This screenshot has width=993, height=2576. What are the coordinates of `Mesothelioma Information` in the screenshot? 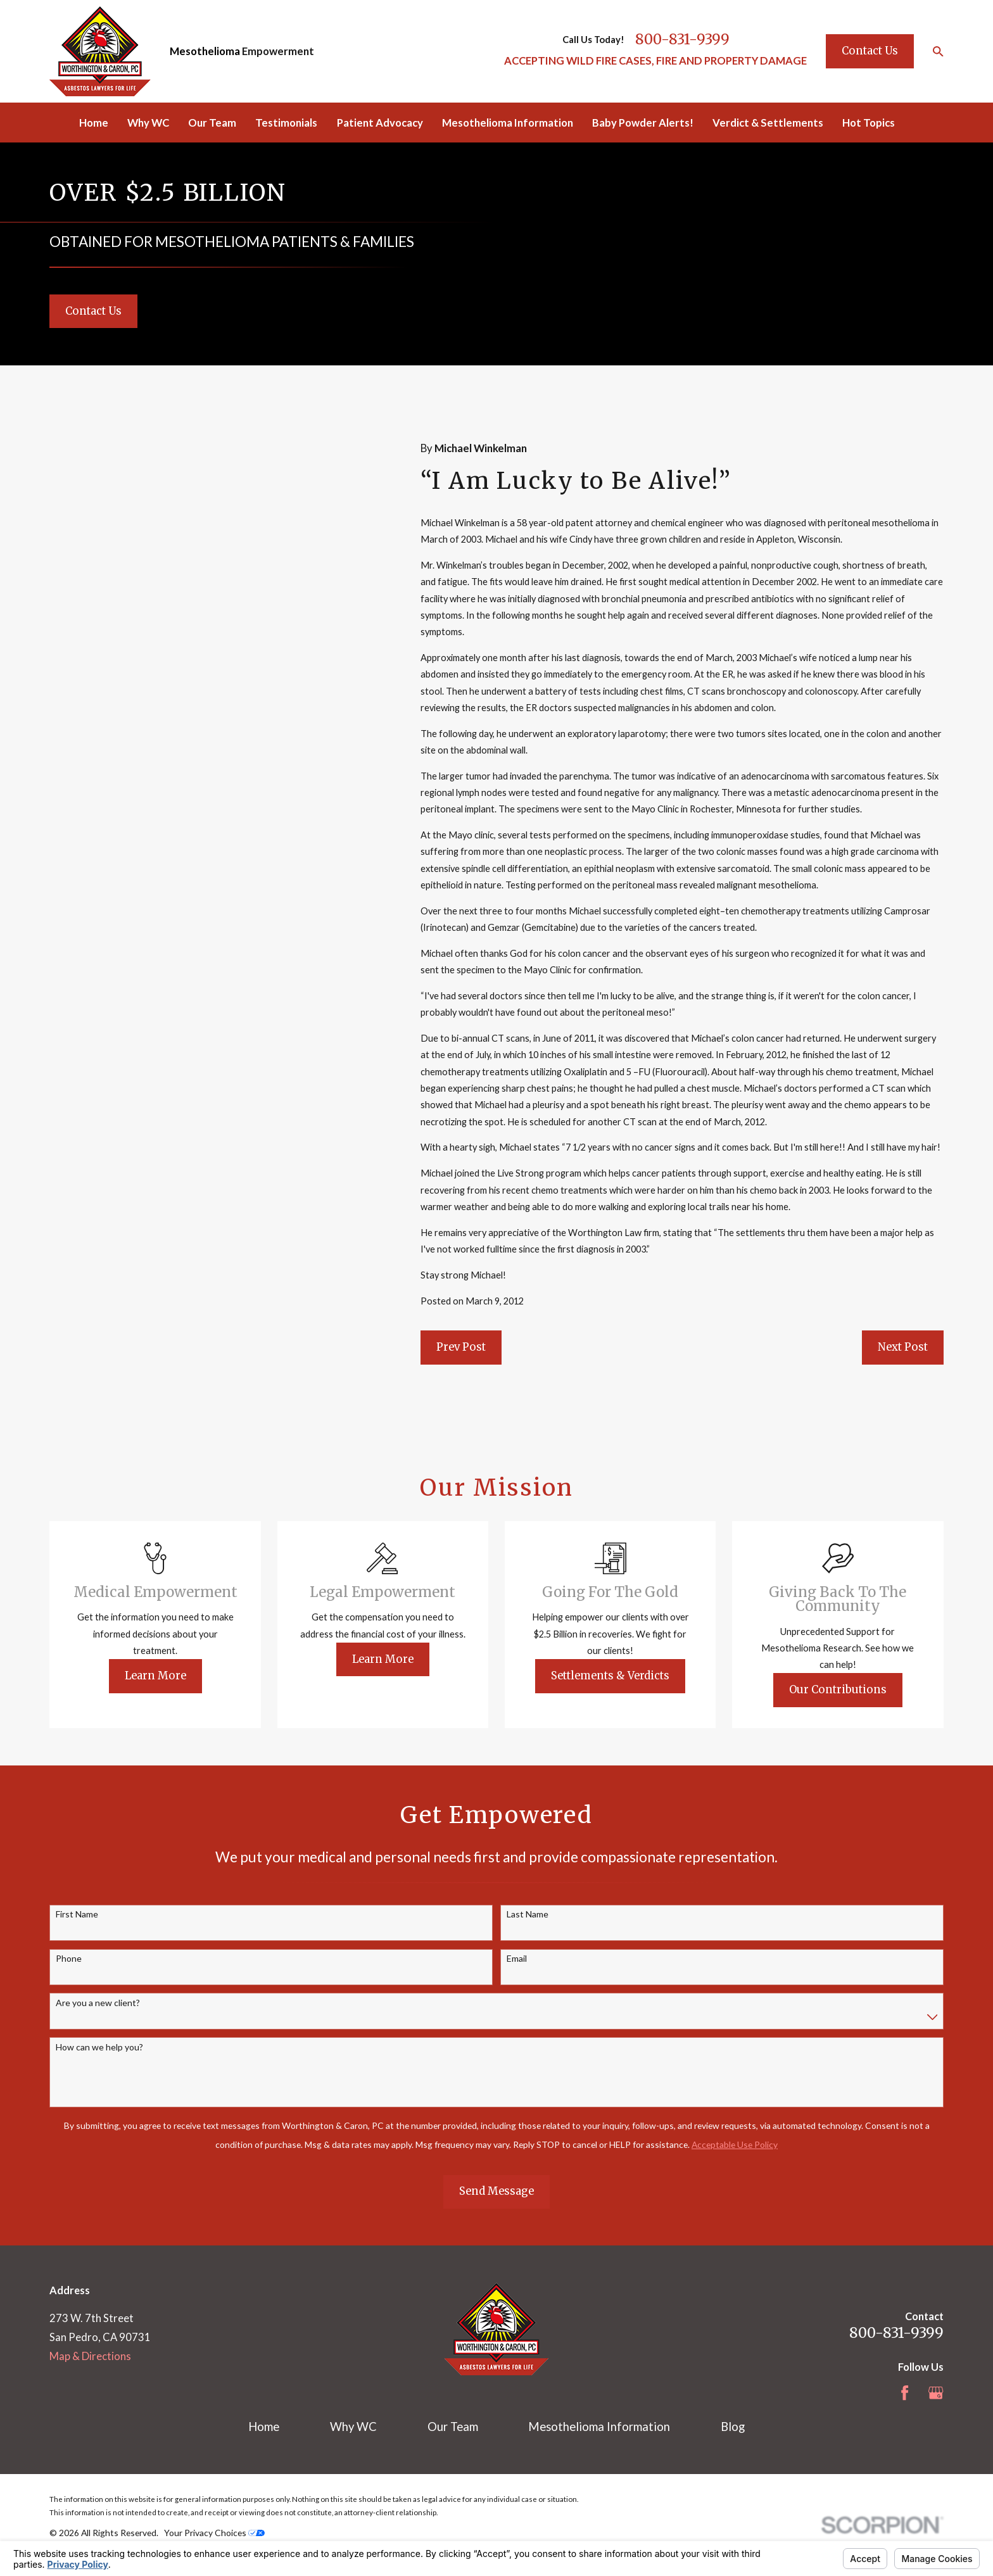 It's located at (599, 2427).